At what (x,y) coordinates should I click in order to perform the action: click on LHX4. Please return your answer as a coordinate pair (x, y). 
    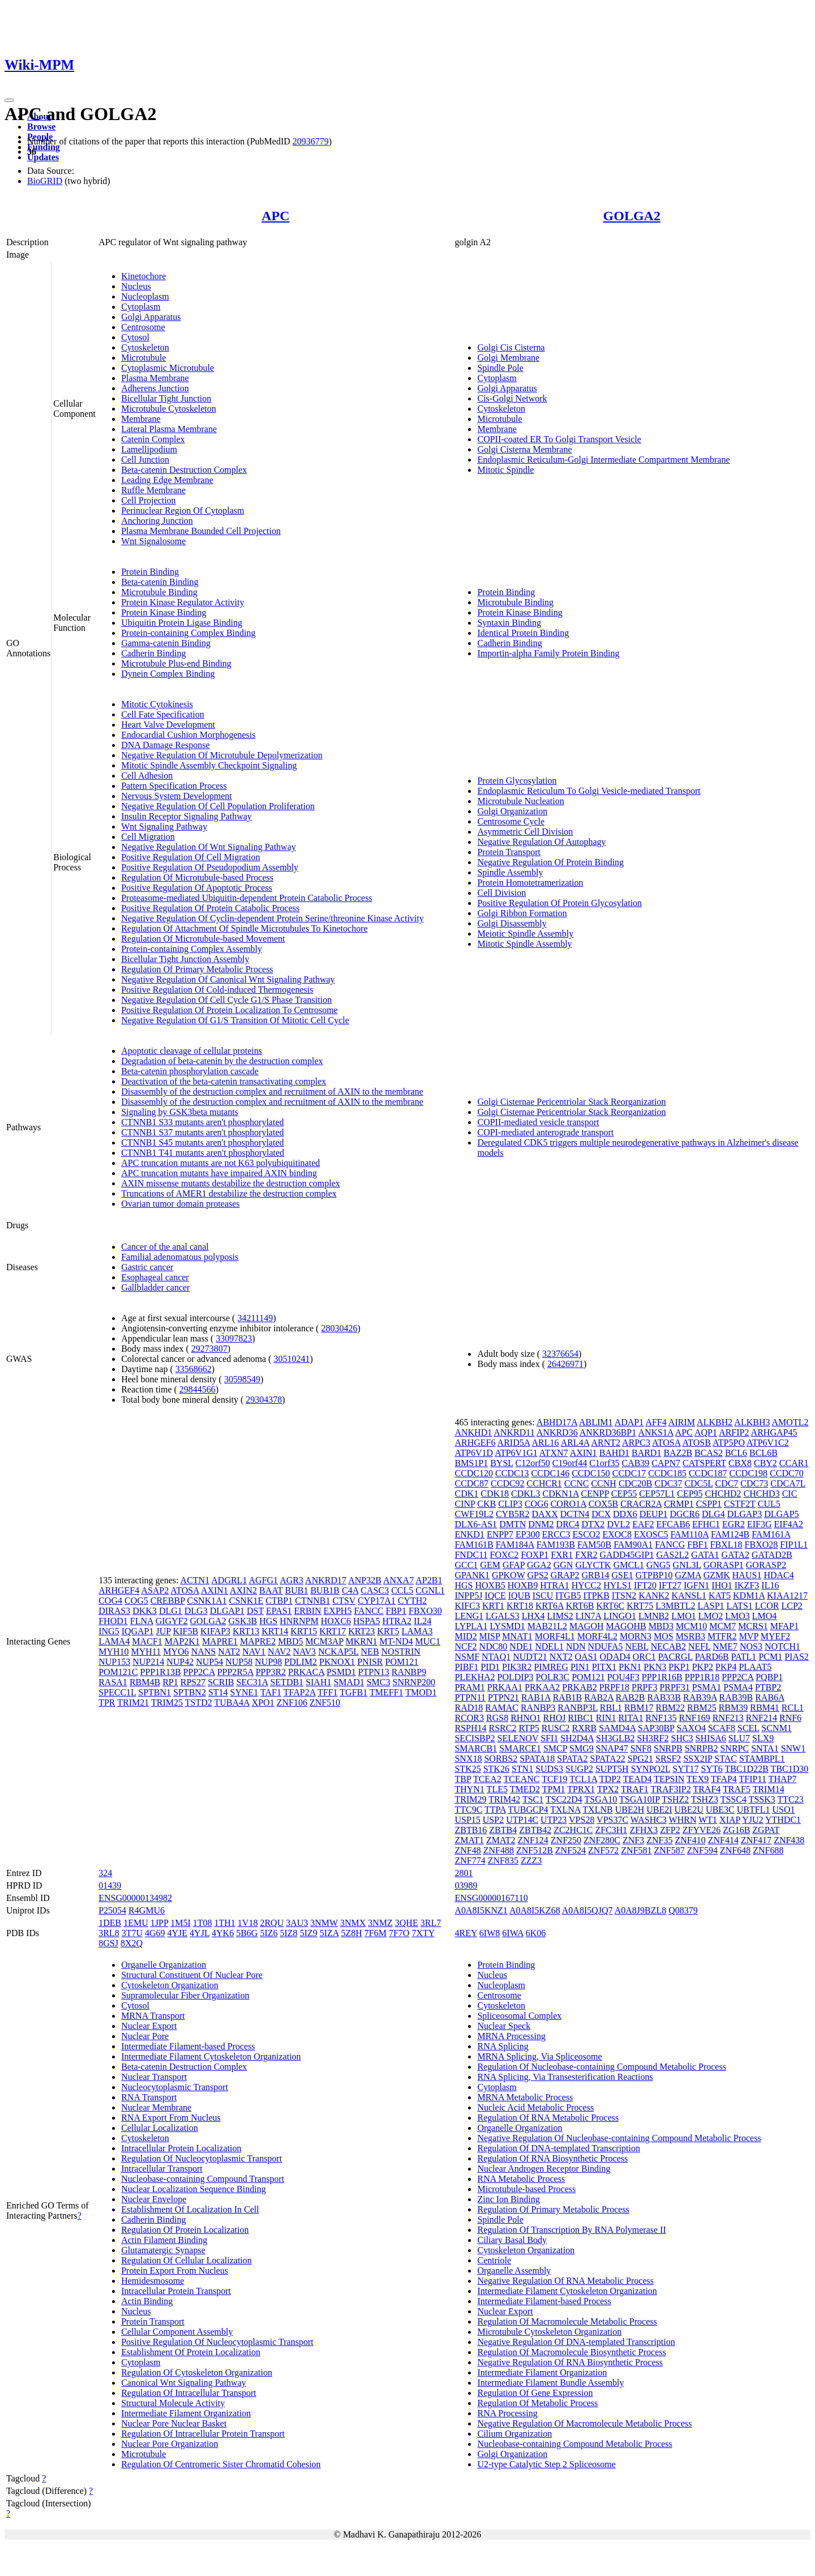
    Looking at the image, I should click on (533, 1616).